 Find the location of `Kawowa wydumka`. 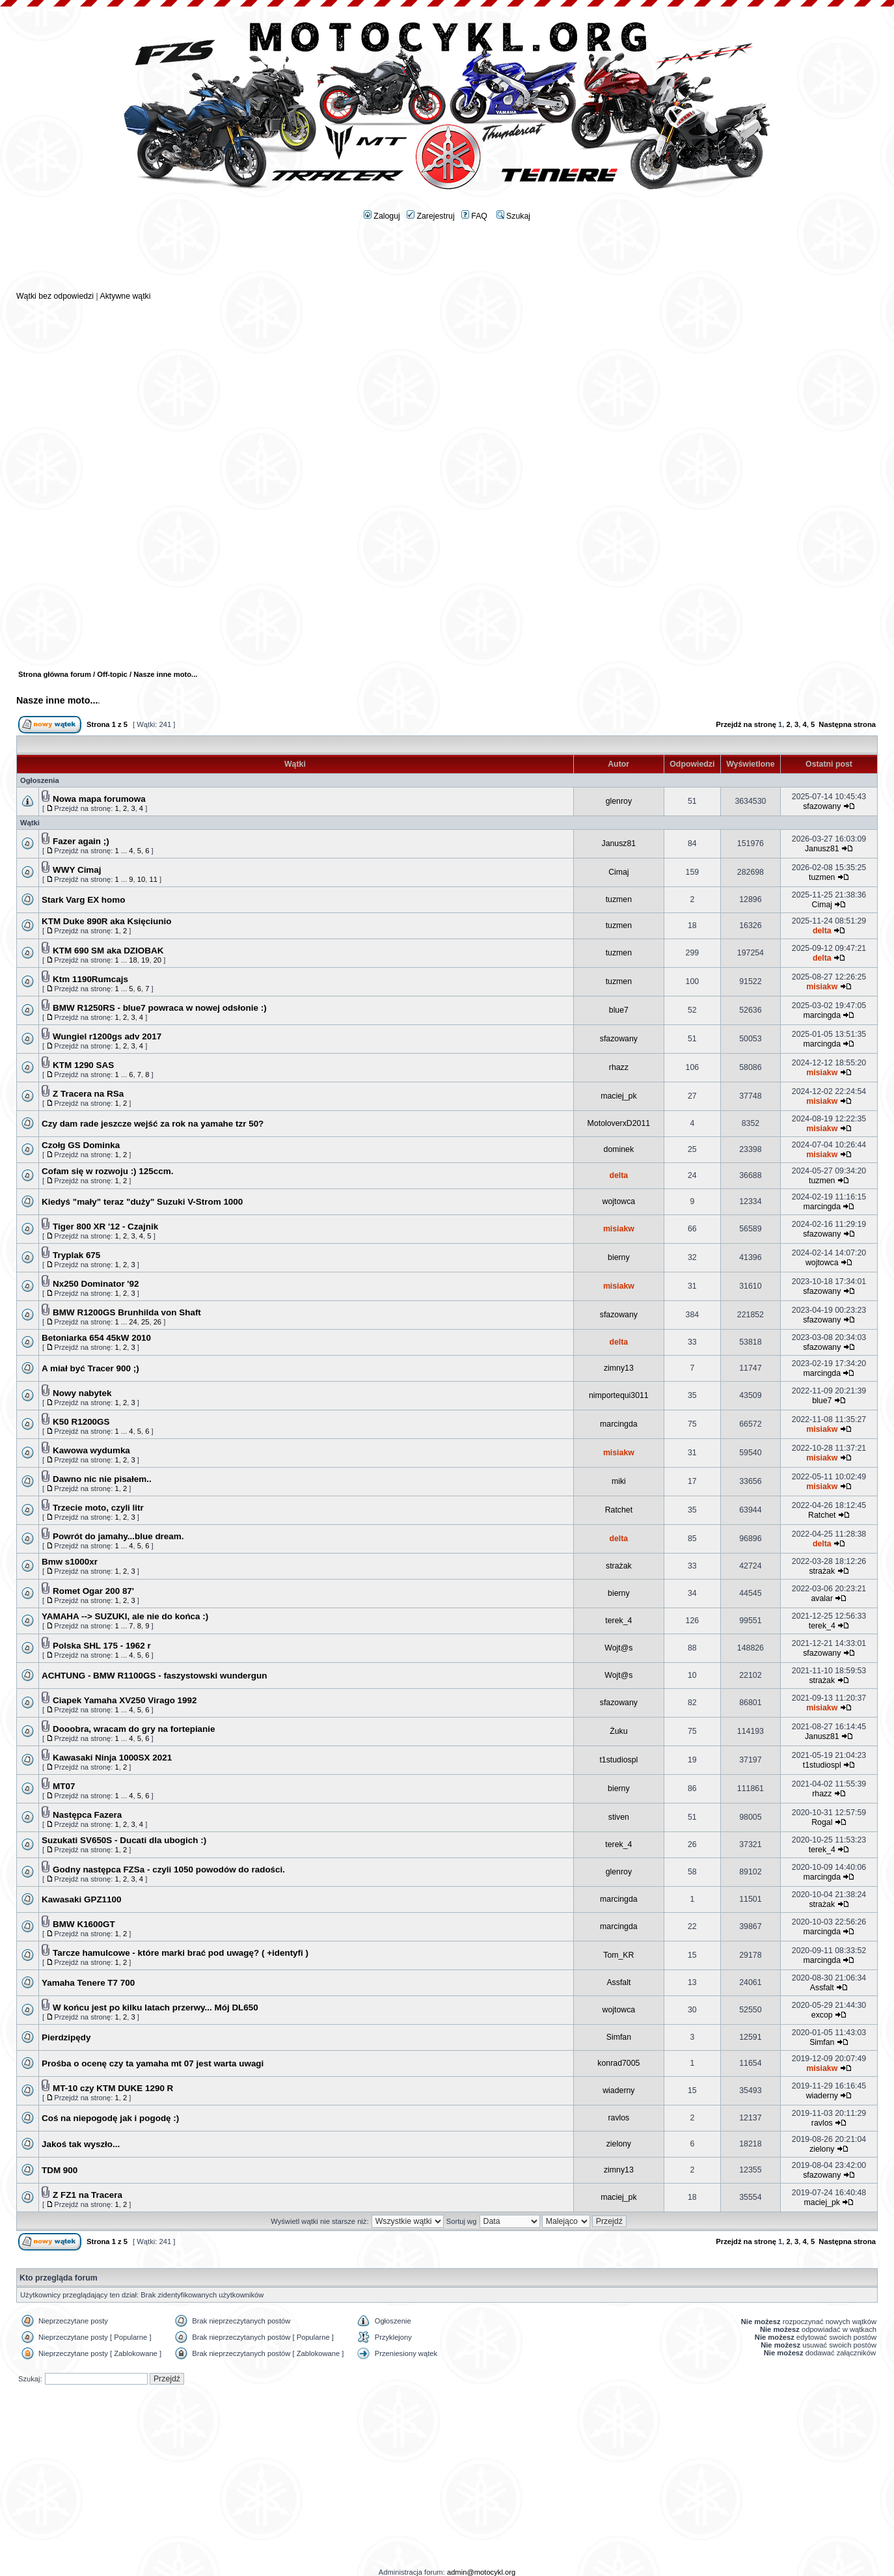

Kawowa wydumka is located at coordinates (91, 1450).